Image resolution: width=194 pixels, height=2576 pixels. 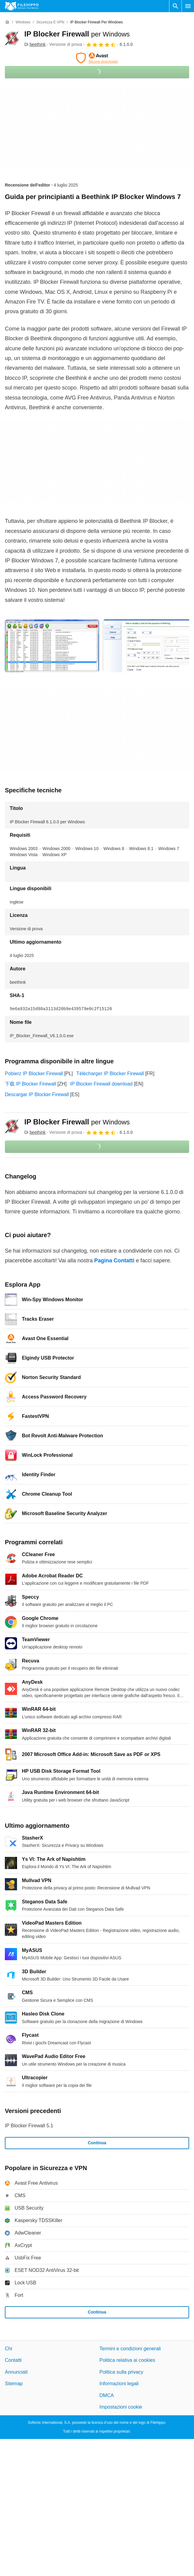 What do you see at coordinates (30, 1083) in the screenshot?
I see `下载 IP Blocker Firewall` at bounding box center [30, 1083].